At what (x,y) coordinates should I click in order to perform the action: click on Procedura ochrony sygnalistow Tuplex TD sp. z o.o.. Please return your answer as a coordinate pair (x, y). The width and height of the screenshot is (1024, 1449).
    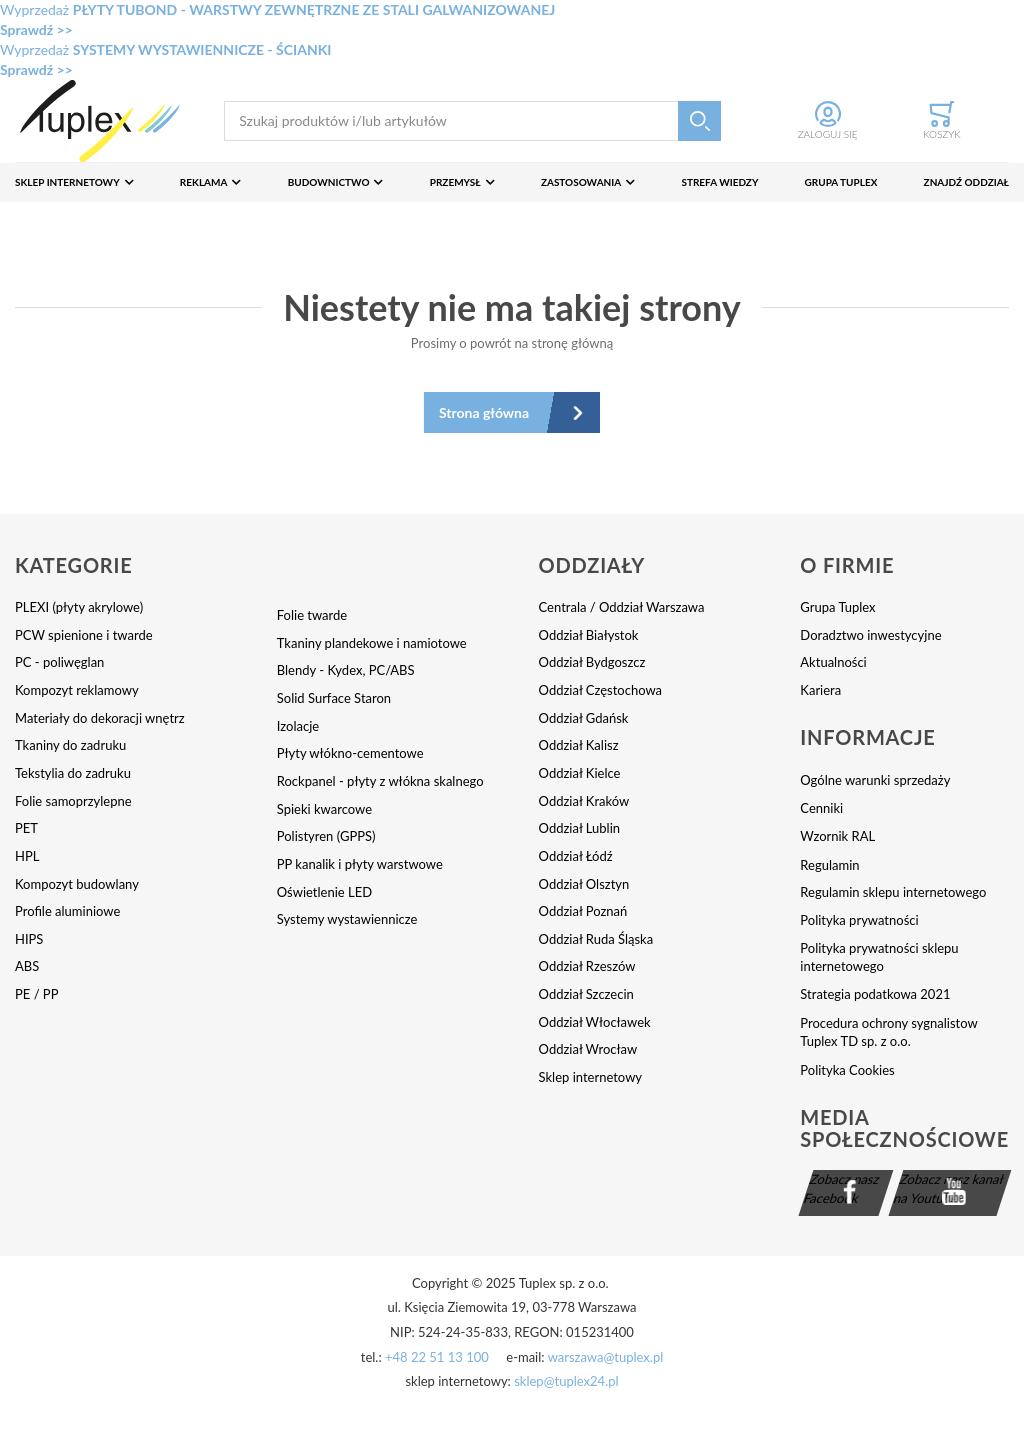
    Looking at the image, I should click on (888, 1032).